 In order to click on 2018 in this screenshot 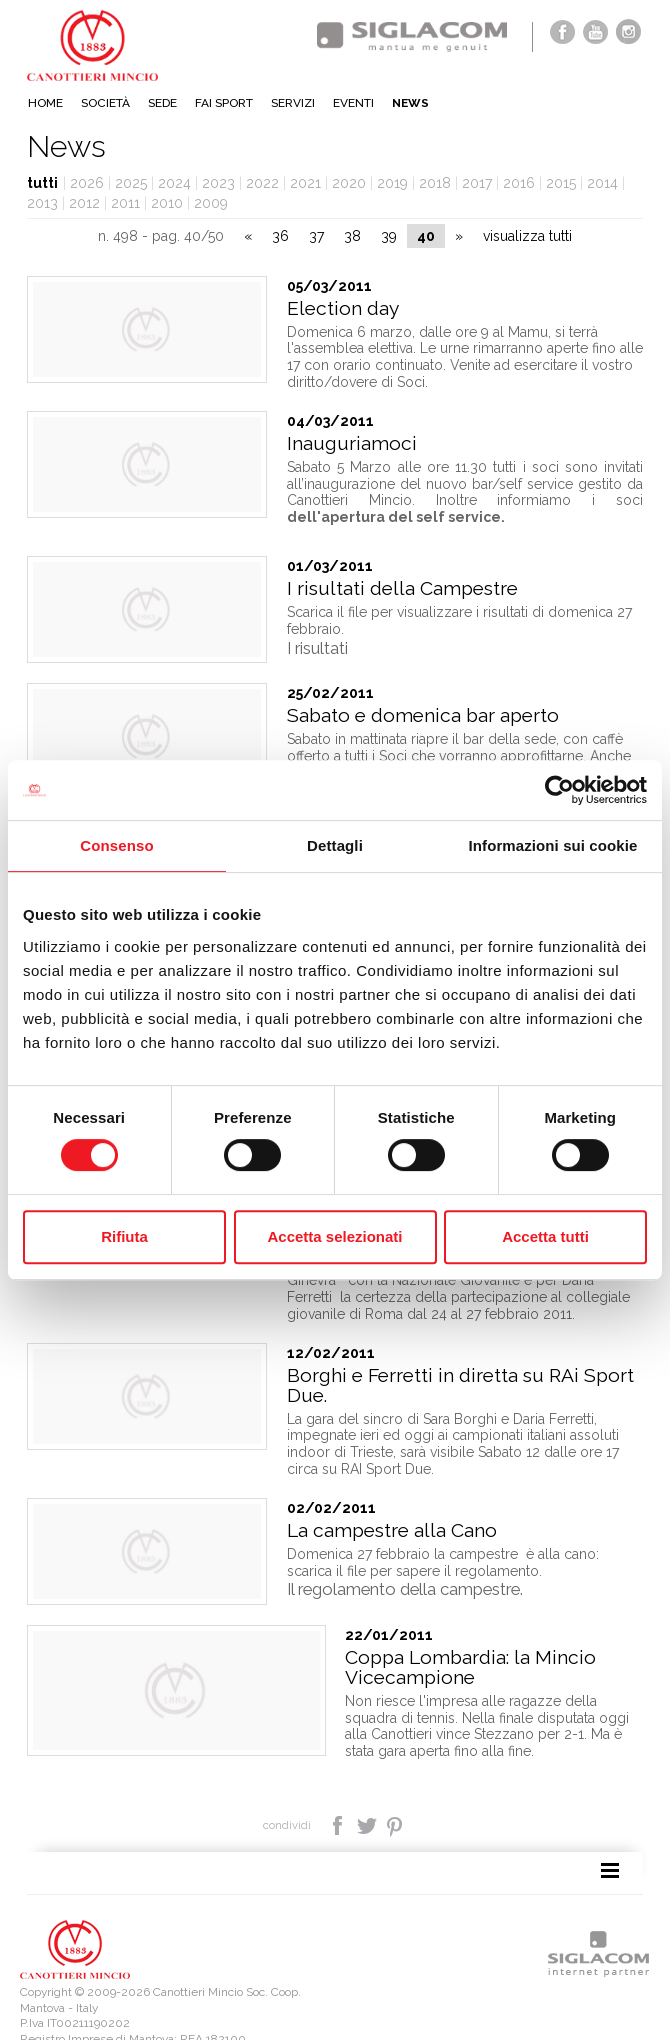, I will do `click(435, 183)`.